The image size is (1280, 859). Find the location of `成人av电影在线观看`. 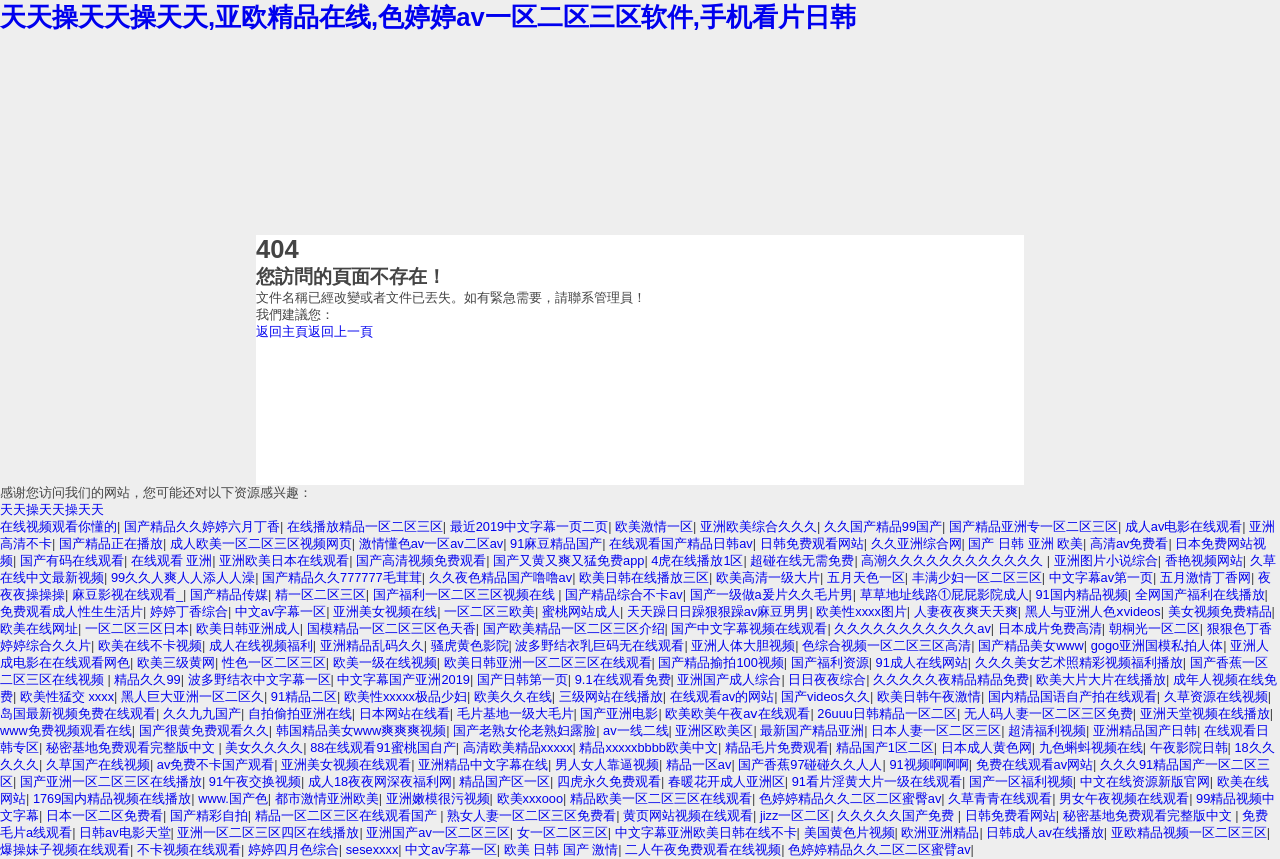

成人av电影在线观看 is located at coordinates (1184, 526).